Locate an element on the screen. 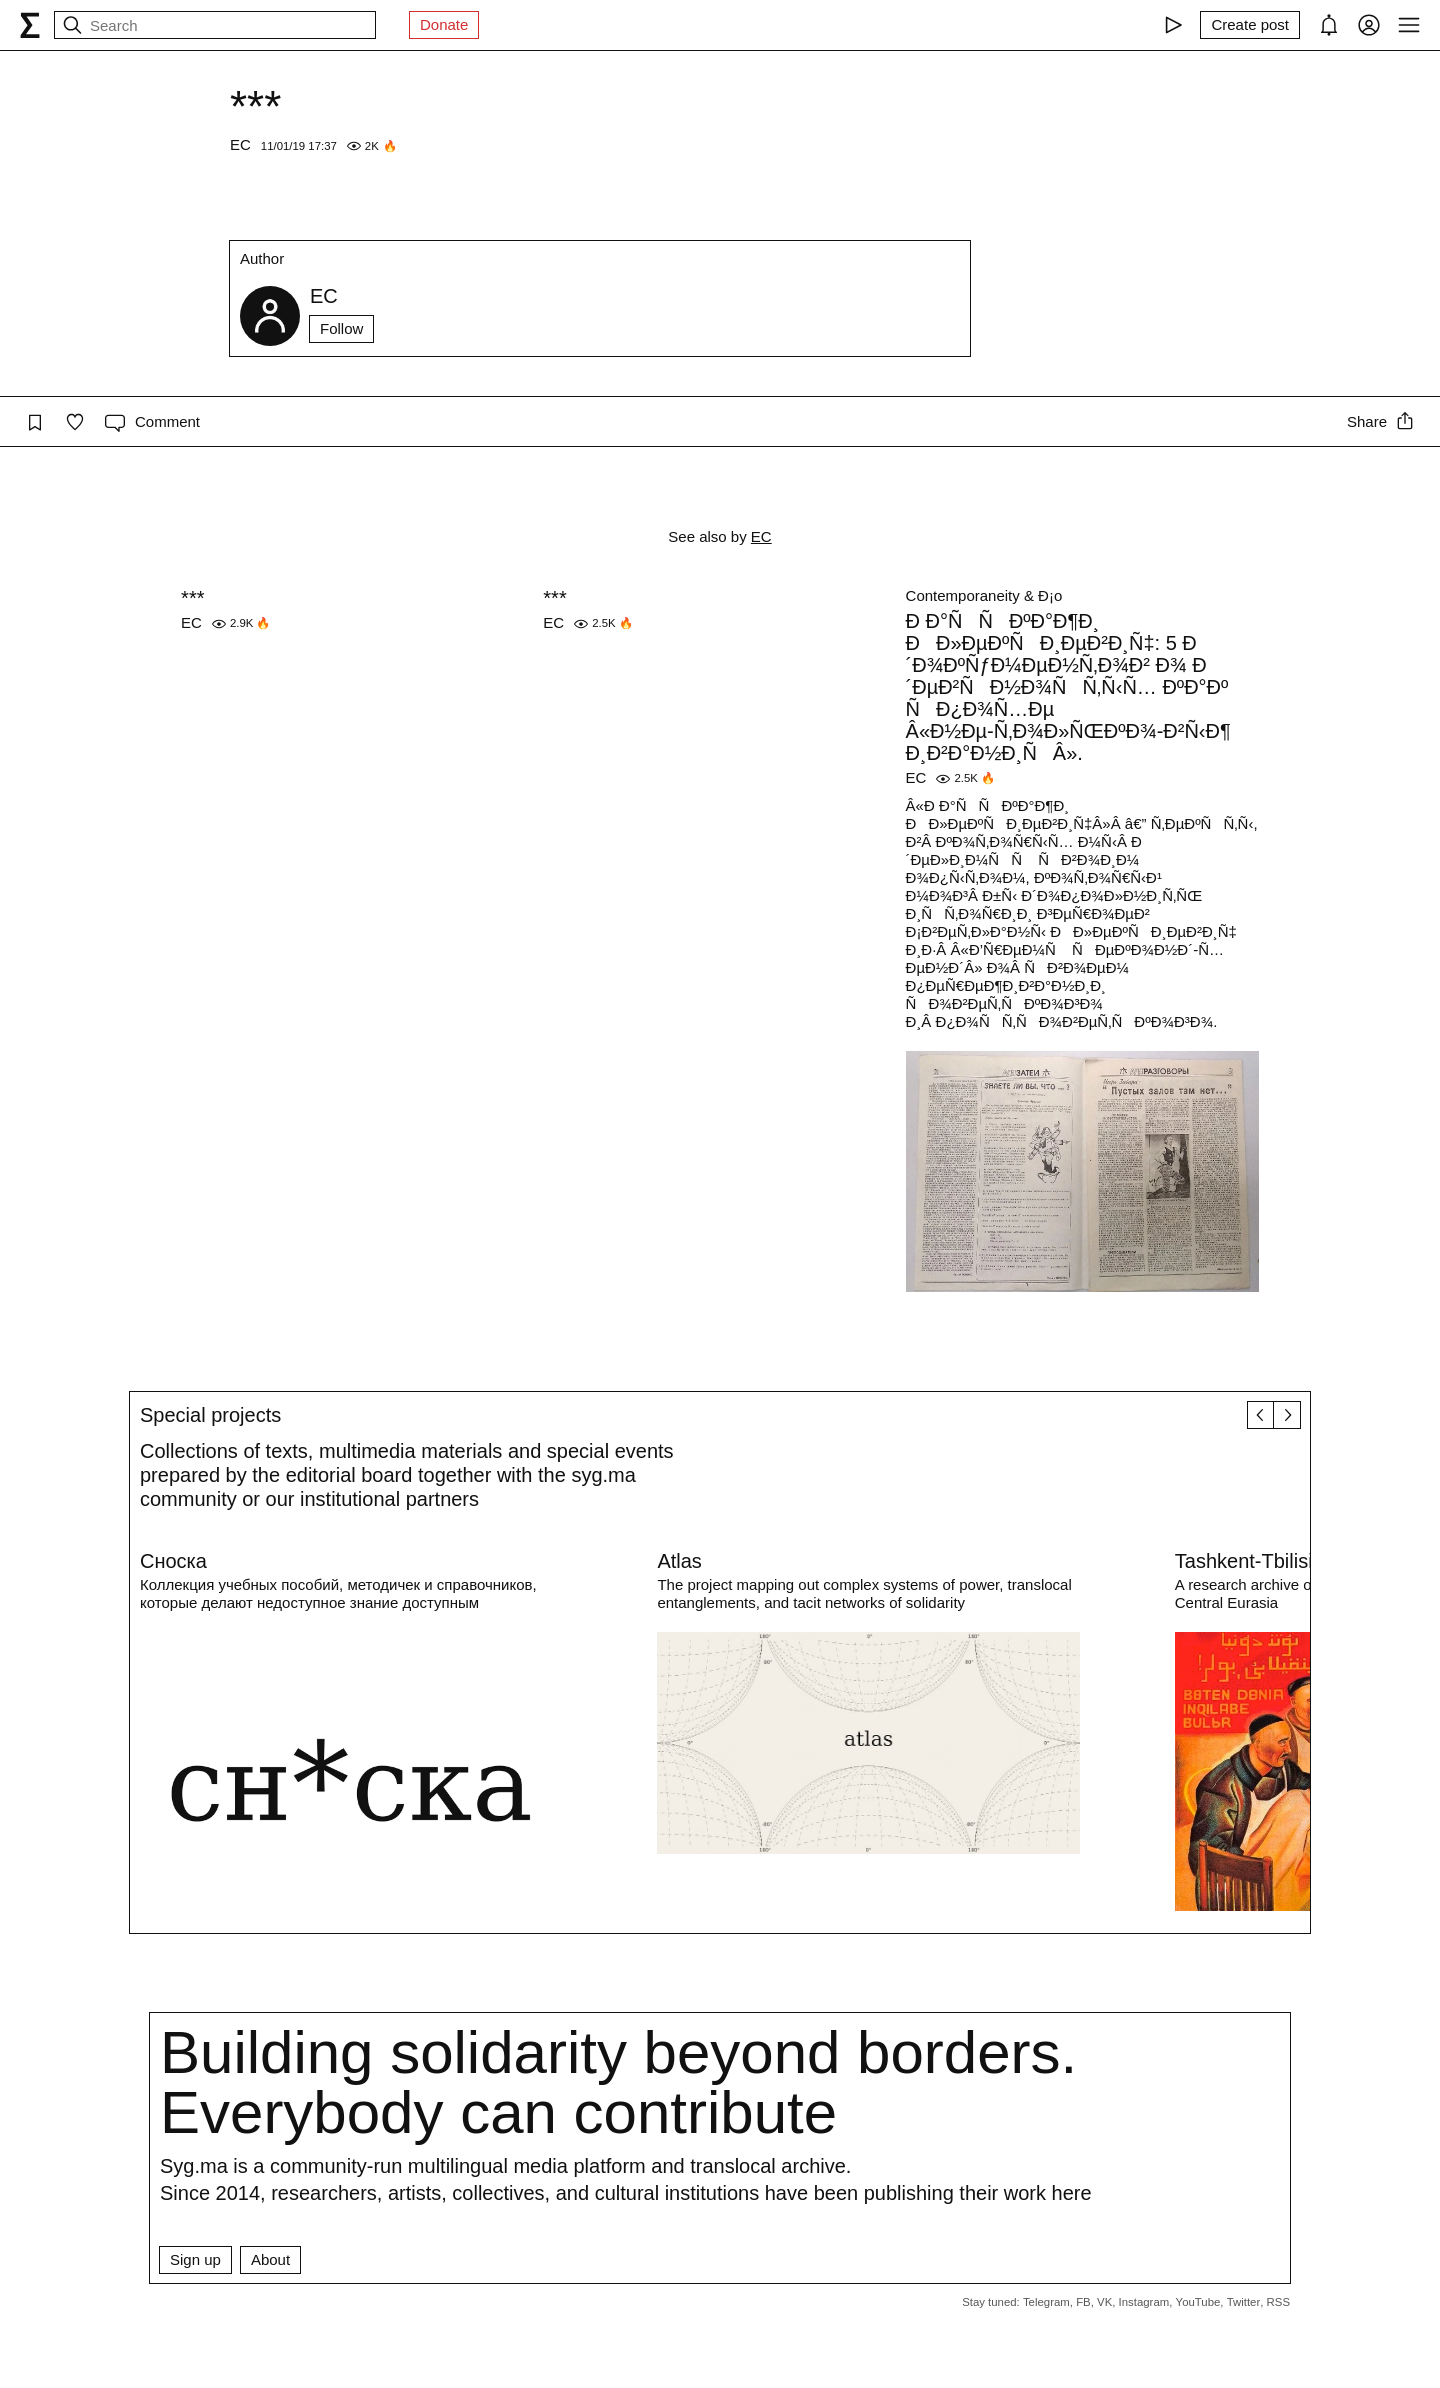 This screenshot has height=2388, width=1440. About is located at coordinates (270, 2259).